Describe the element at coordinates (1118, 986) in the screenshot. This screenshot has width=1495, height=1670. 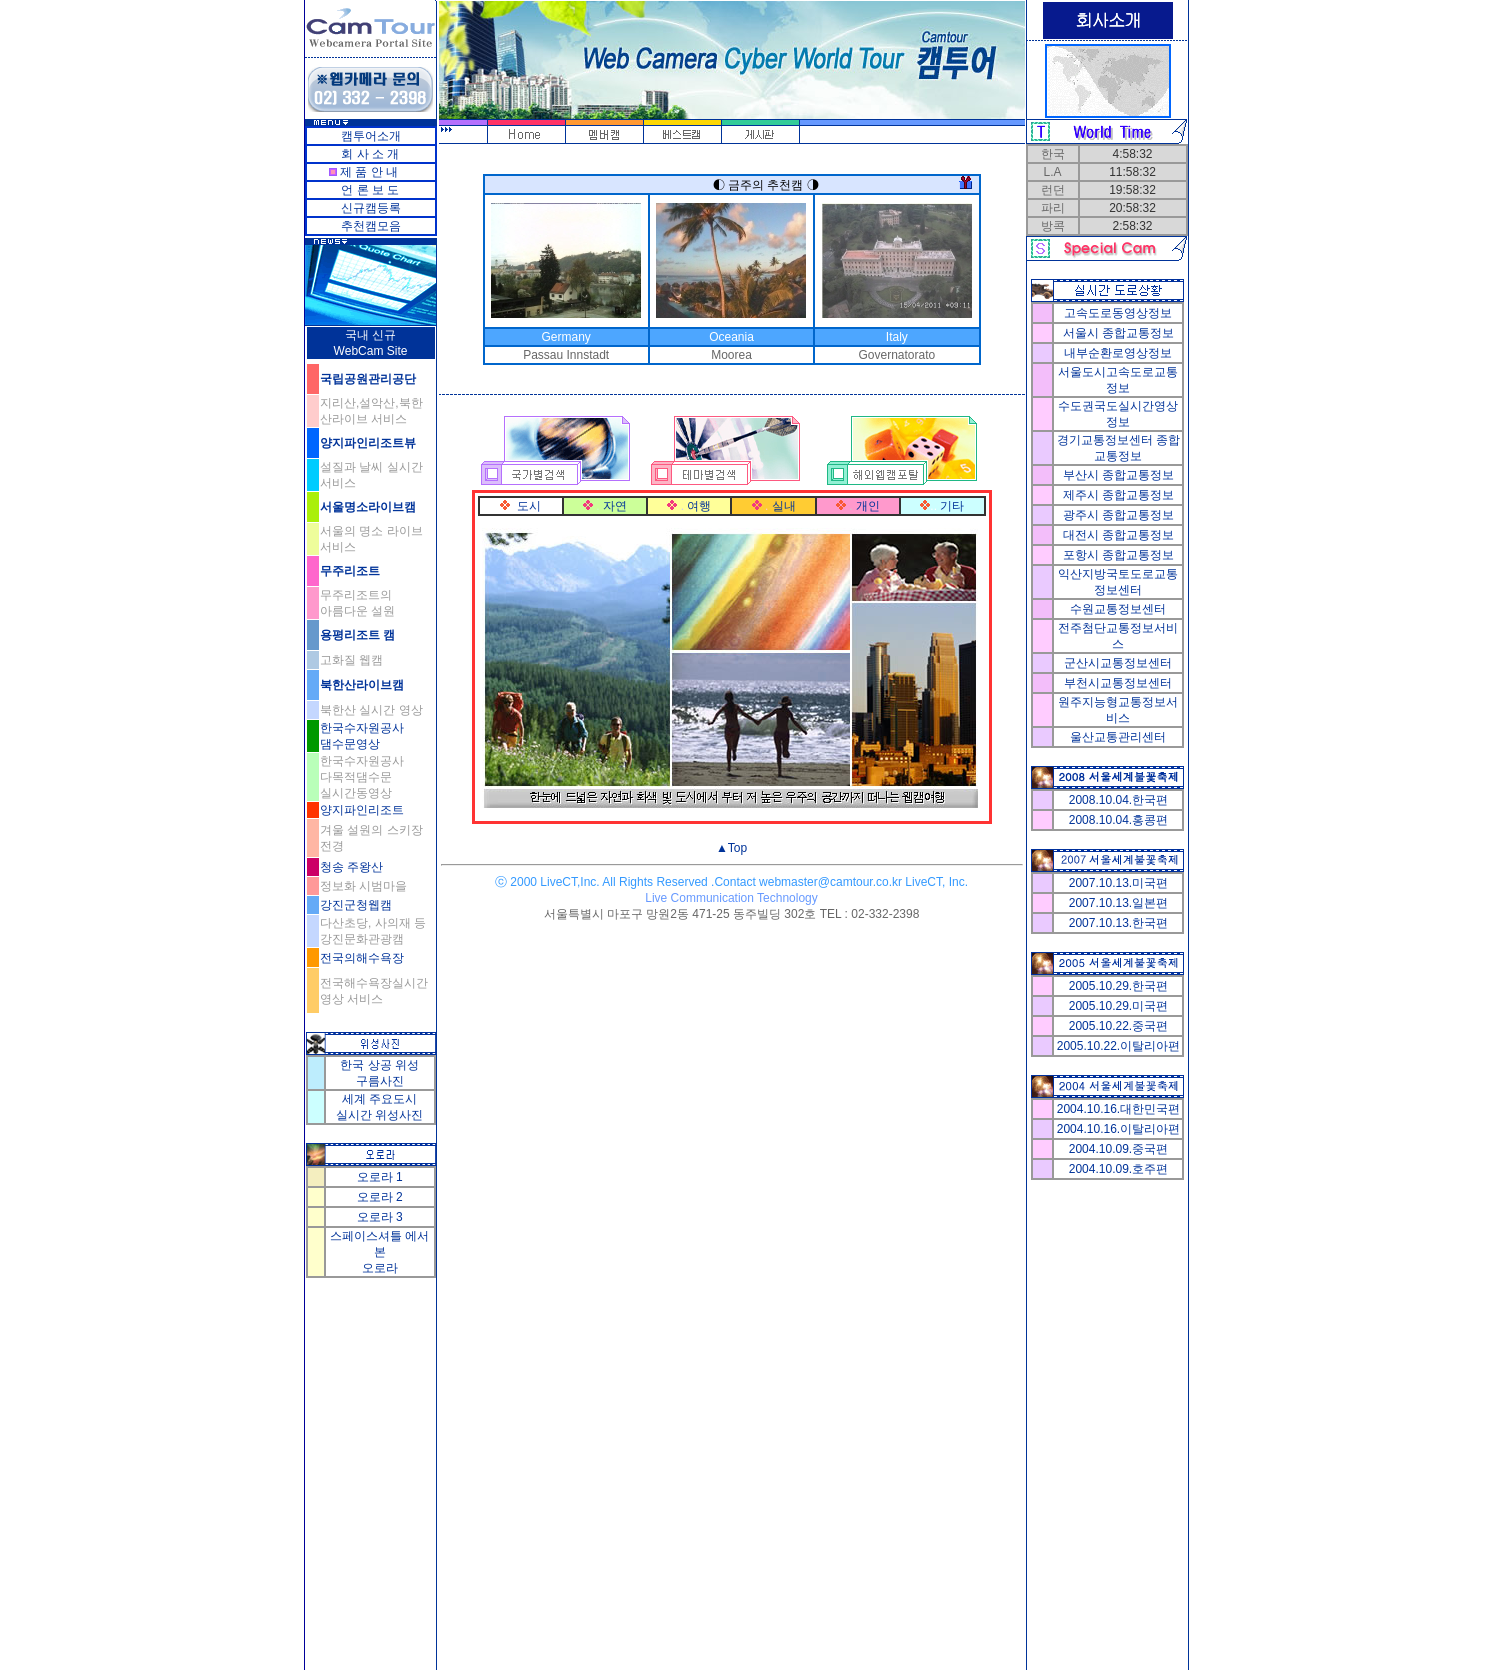
I see `2005.10.29.한국편` at that location.